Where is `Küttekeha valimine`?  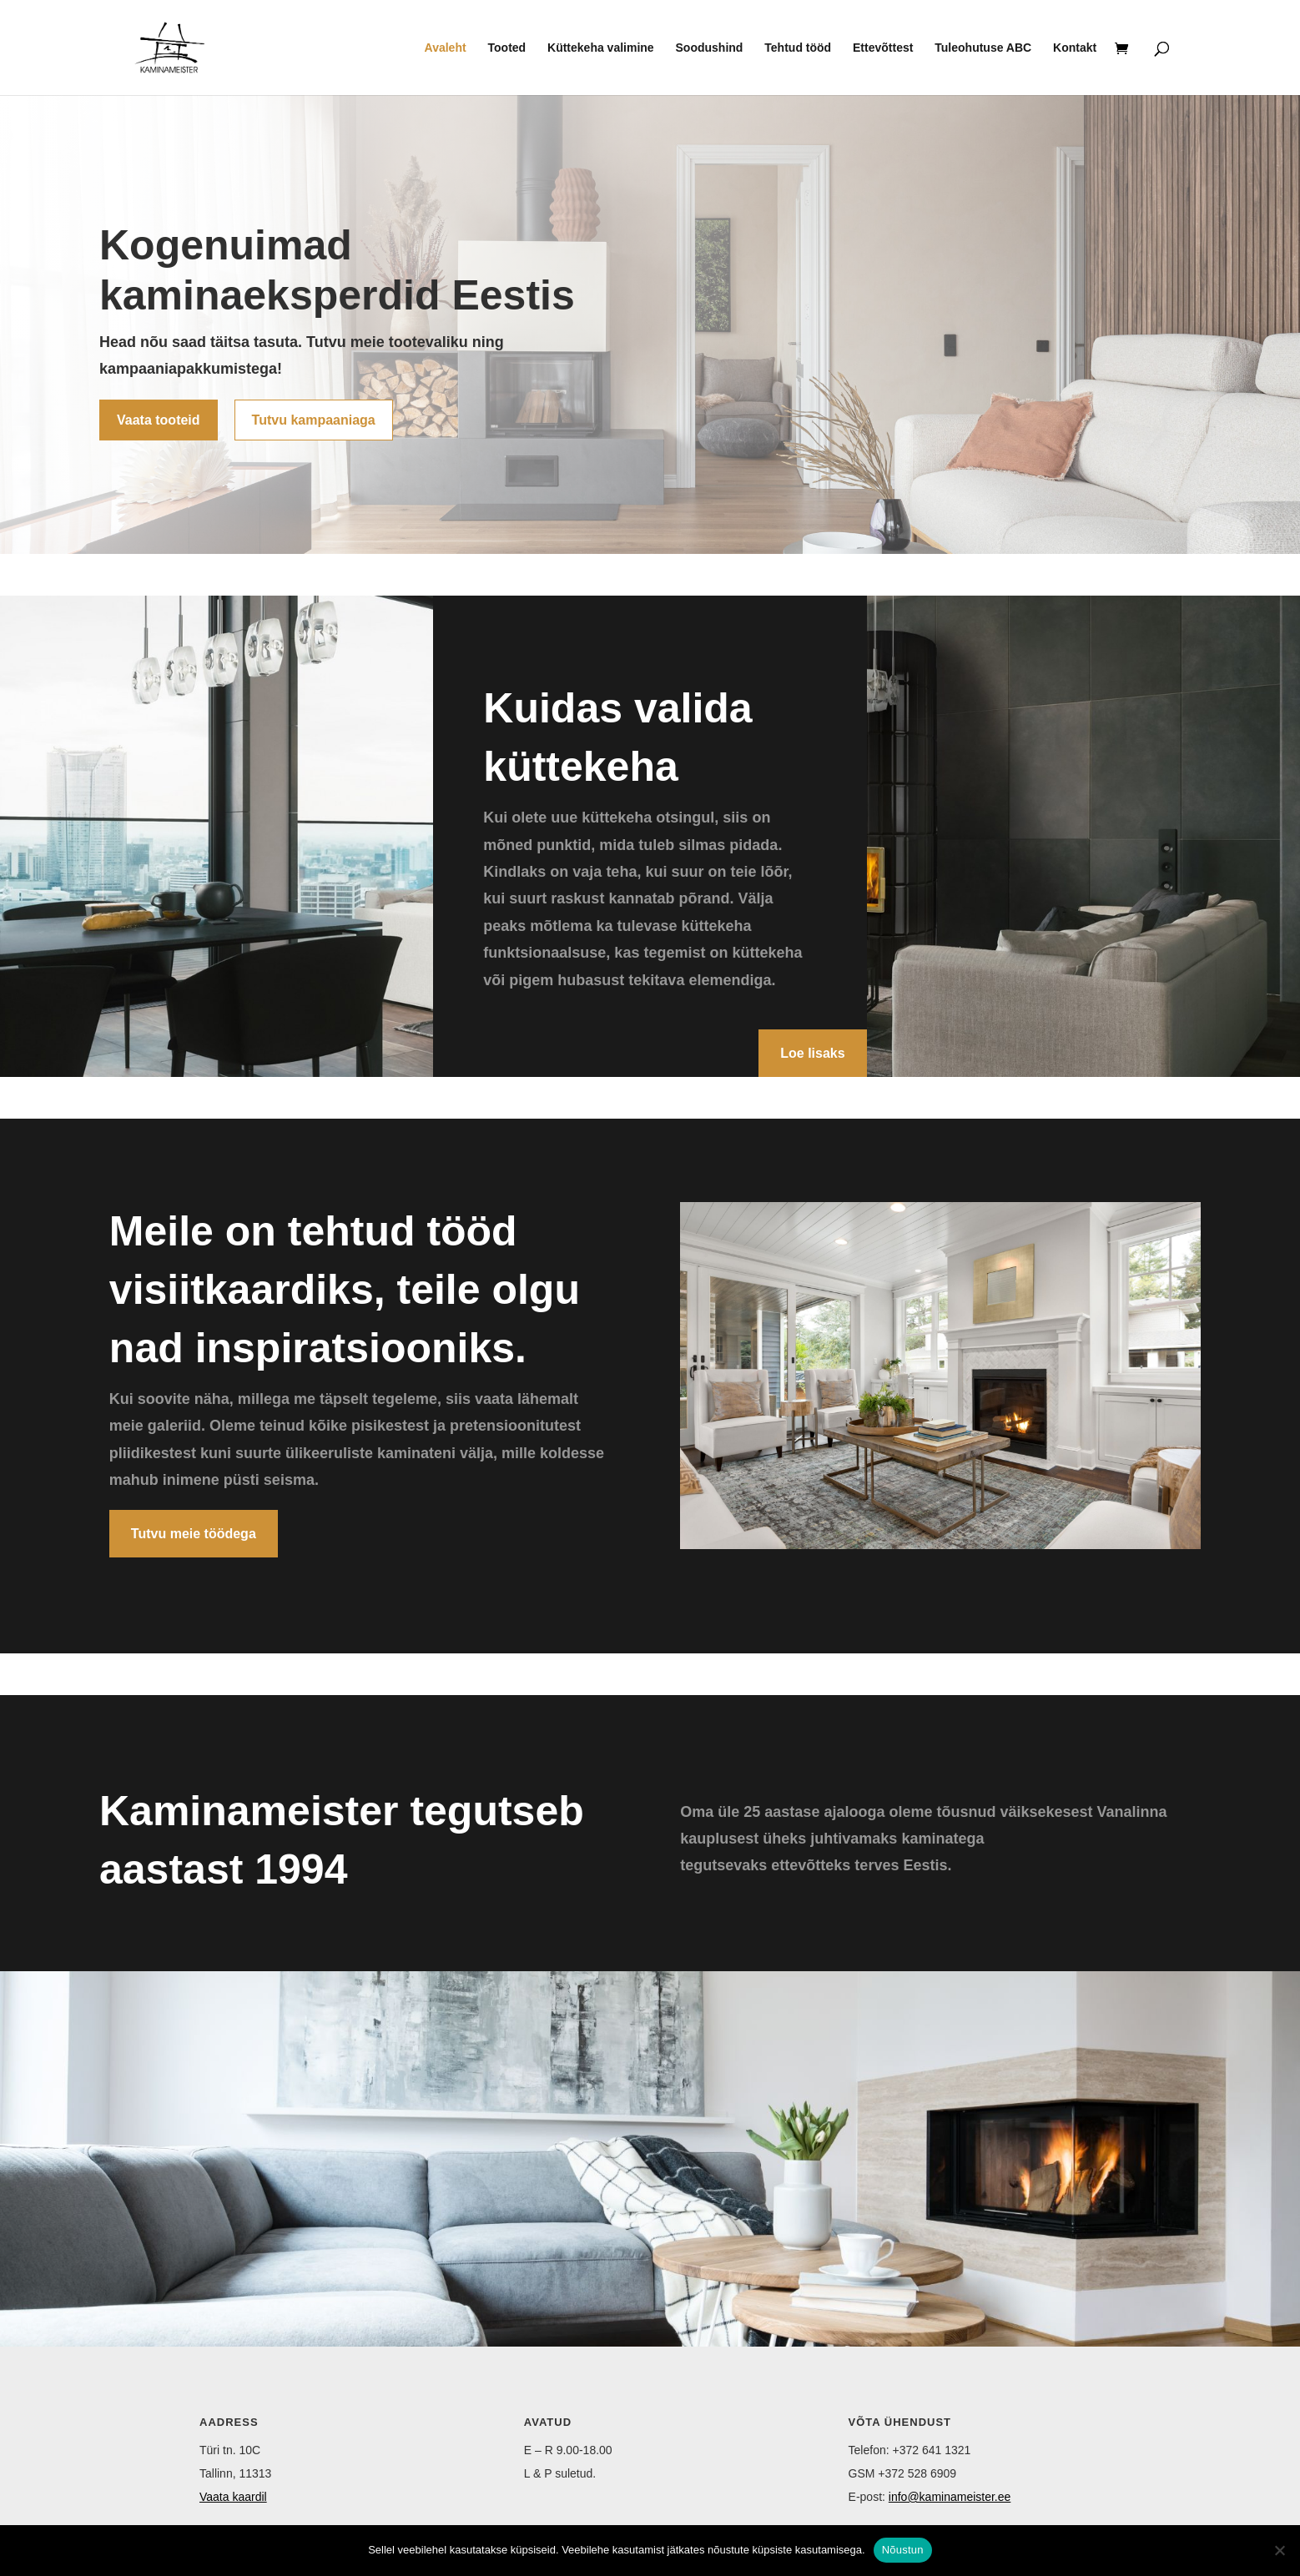 Küttekeha valimine is located at coordinates (600, 48).